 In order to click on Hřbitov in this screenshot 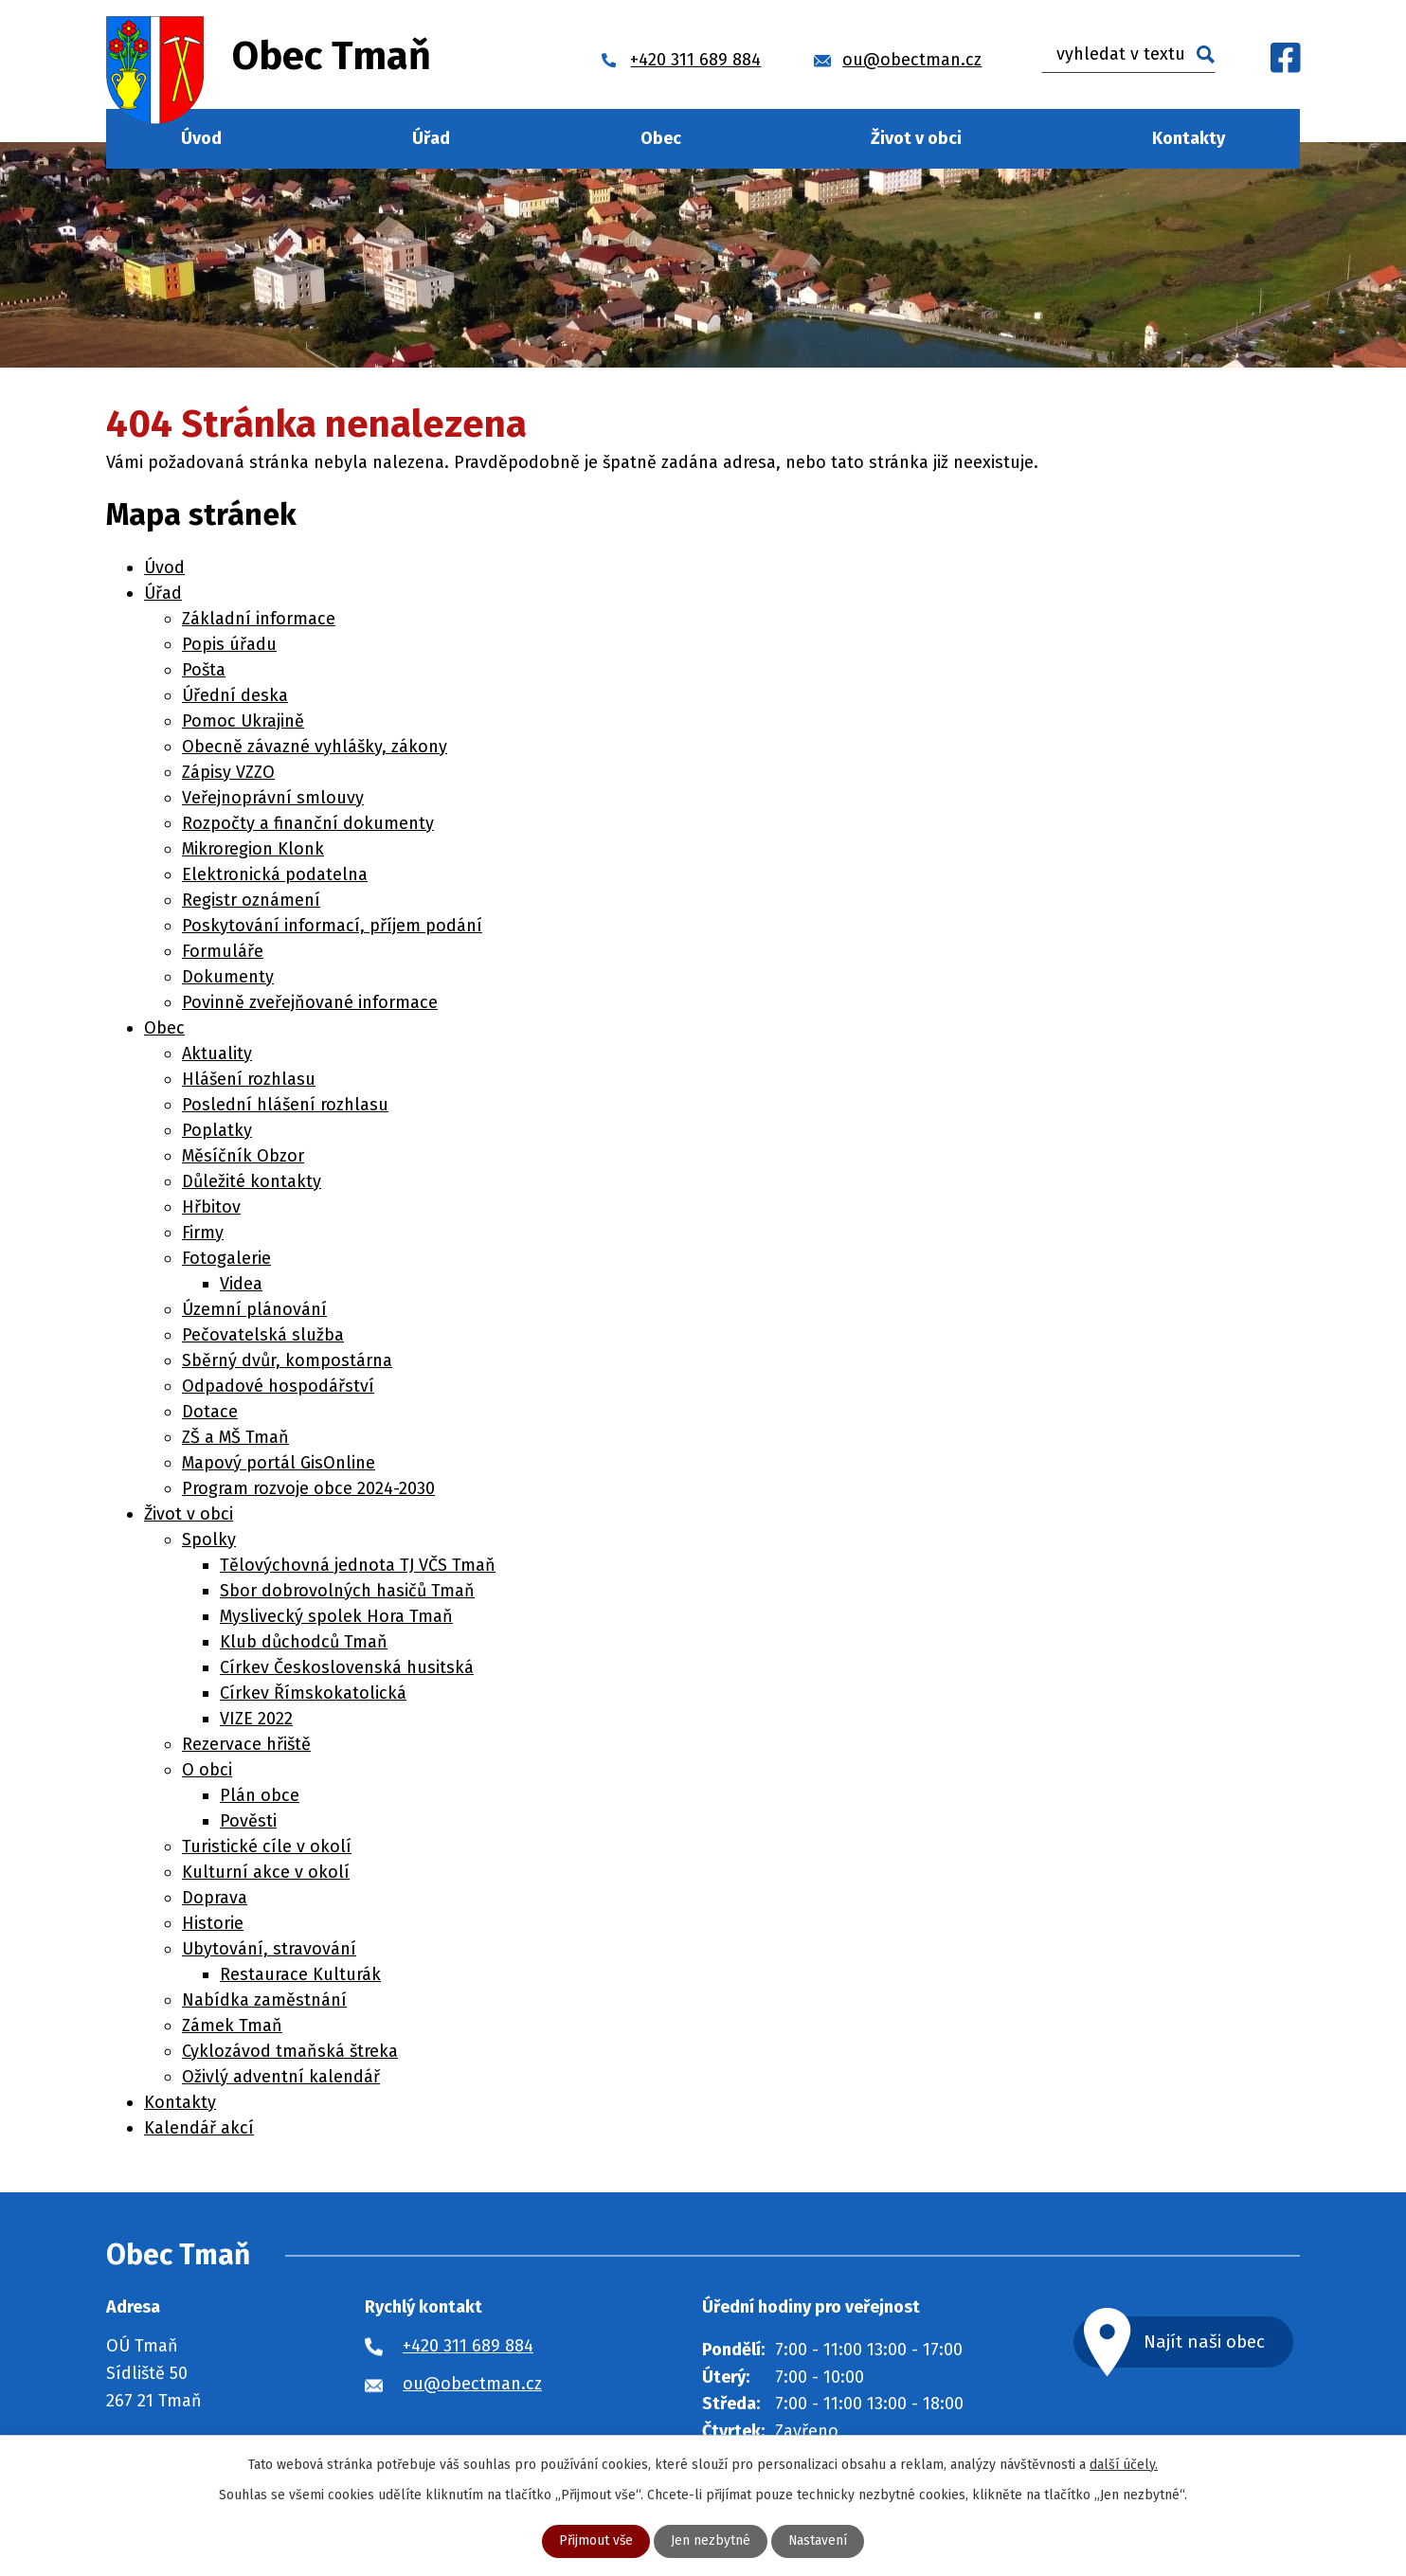, I will do `click(211, 1207)`.